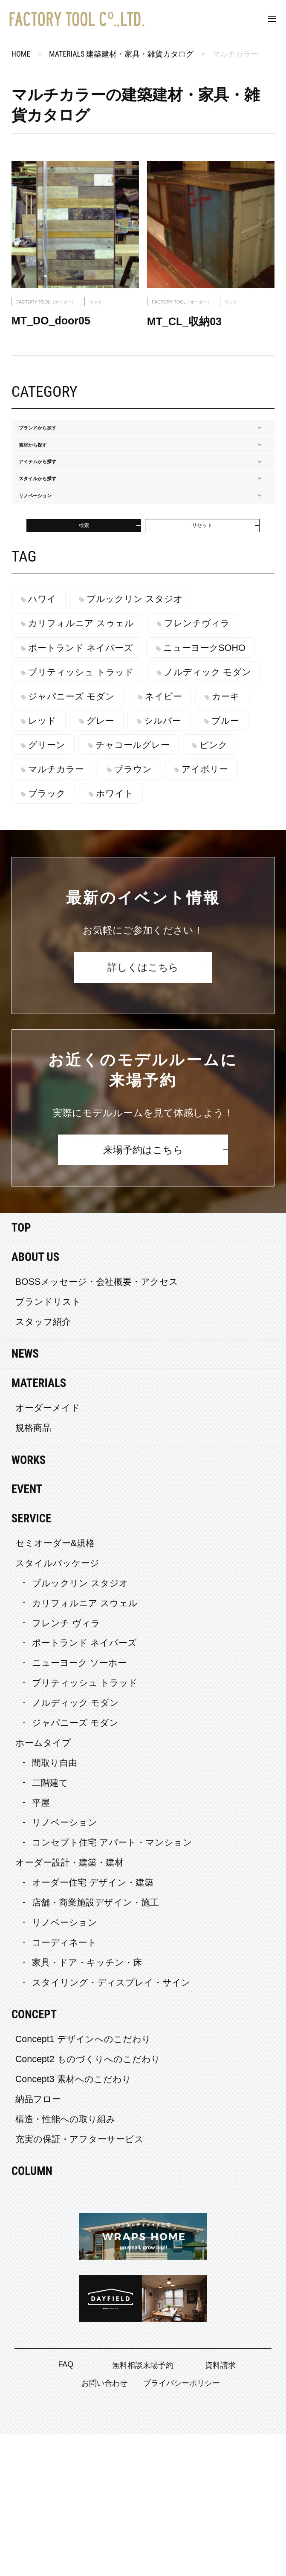 This screenshot has height=2576, width=286. What do you see at coordinates (224, 911) in the screenshot?
I see `アイボリー` at bounding box center [224, 911].